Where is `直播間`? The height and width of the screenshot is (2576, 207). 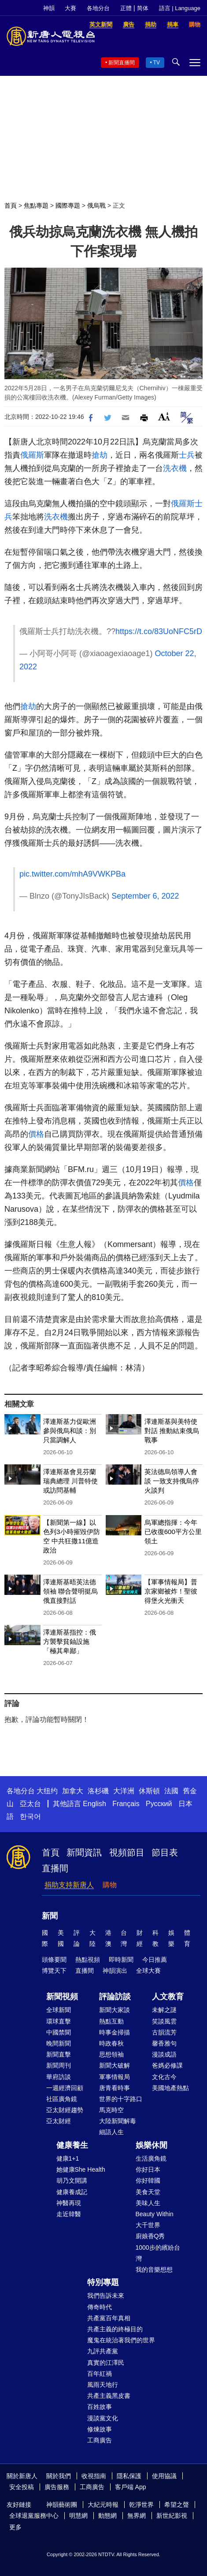
直播間 is located at coordinates (55, 1868).